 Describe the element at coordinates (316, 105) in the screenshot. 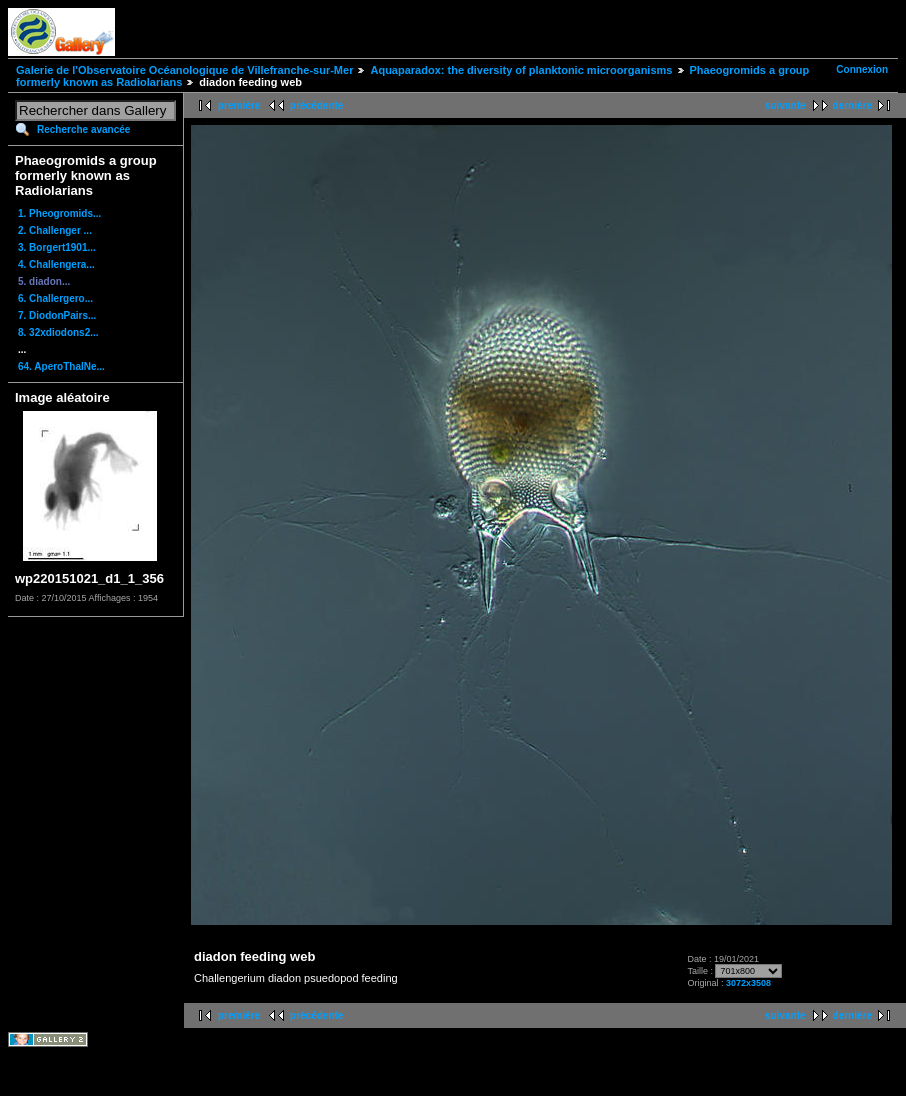

I see `précédente` at that location.